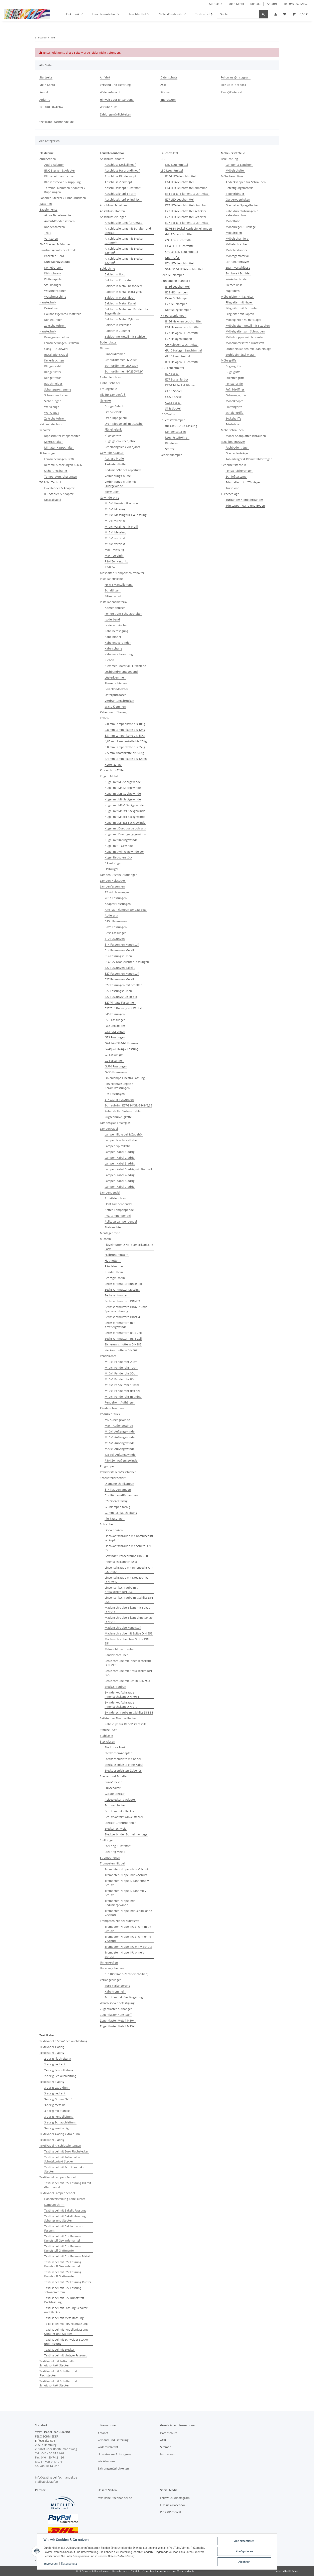 The height and width of the screenshot is (2576, 314). Describe the element at coordinates (62, 2159) in the screenshot. I see `Textilkabel mit Fußschalter Schutzkontakt-Stecker` at that location.